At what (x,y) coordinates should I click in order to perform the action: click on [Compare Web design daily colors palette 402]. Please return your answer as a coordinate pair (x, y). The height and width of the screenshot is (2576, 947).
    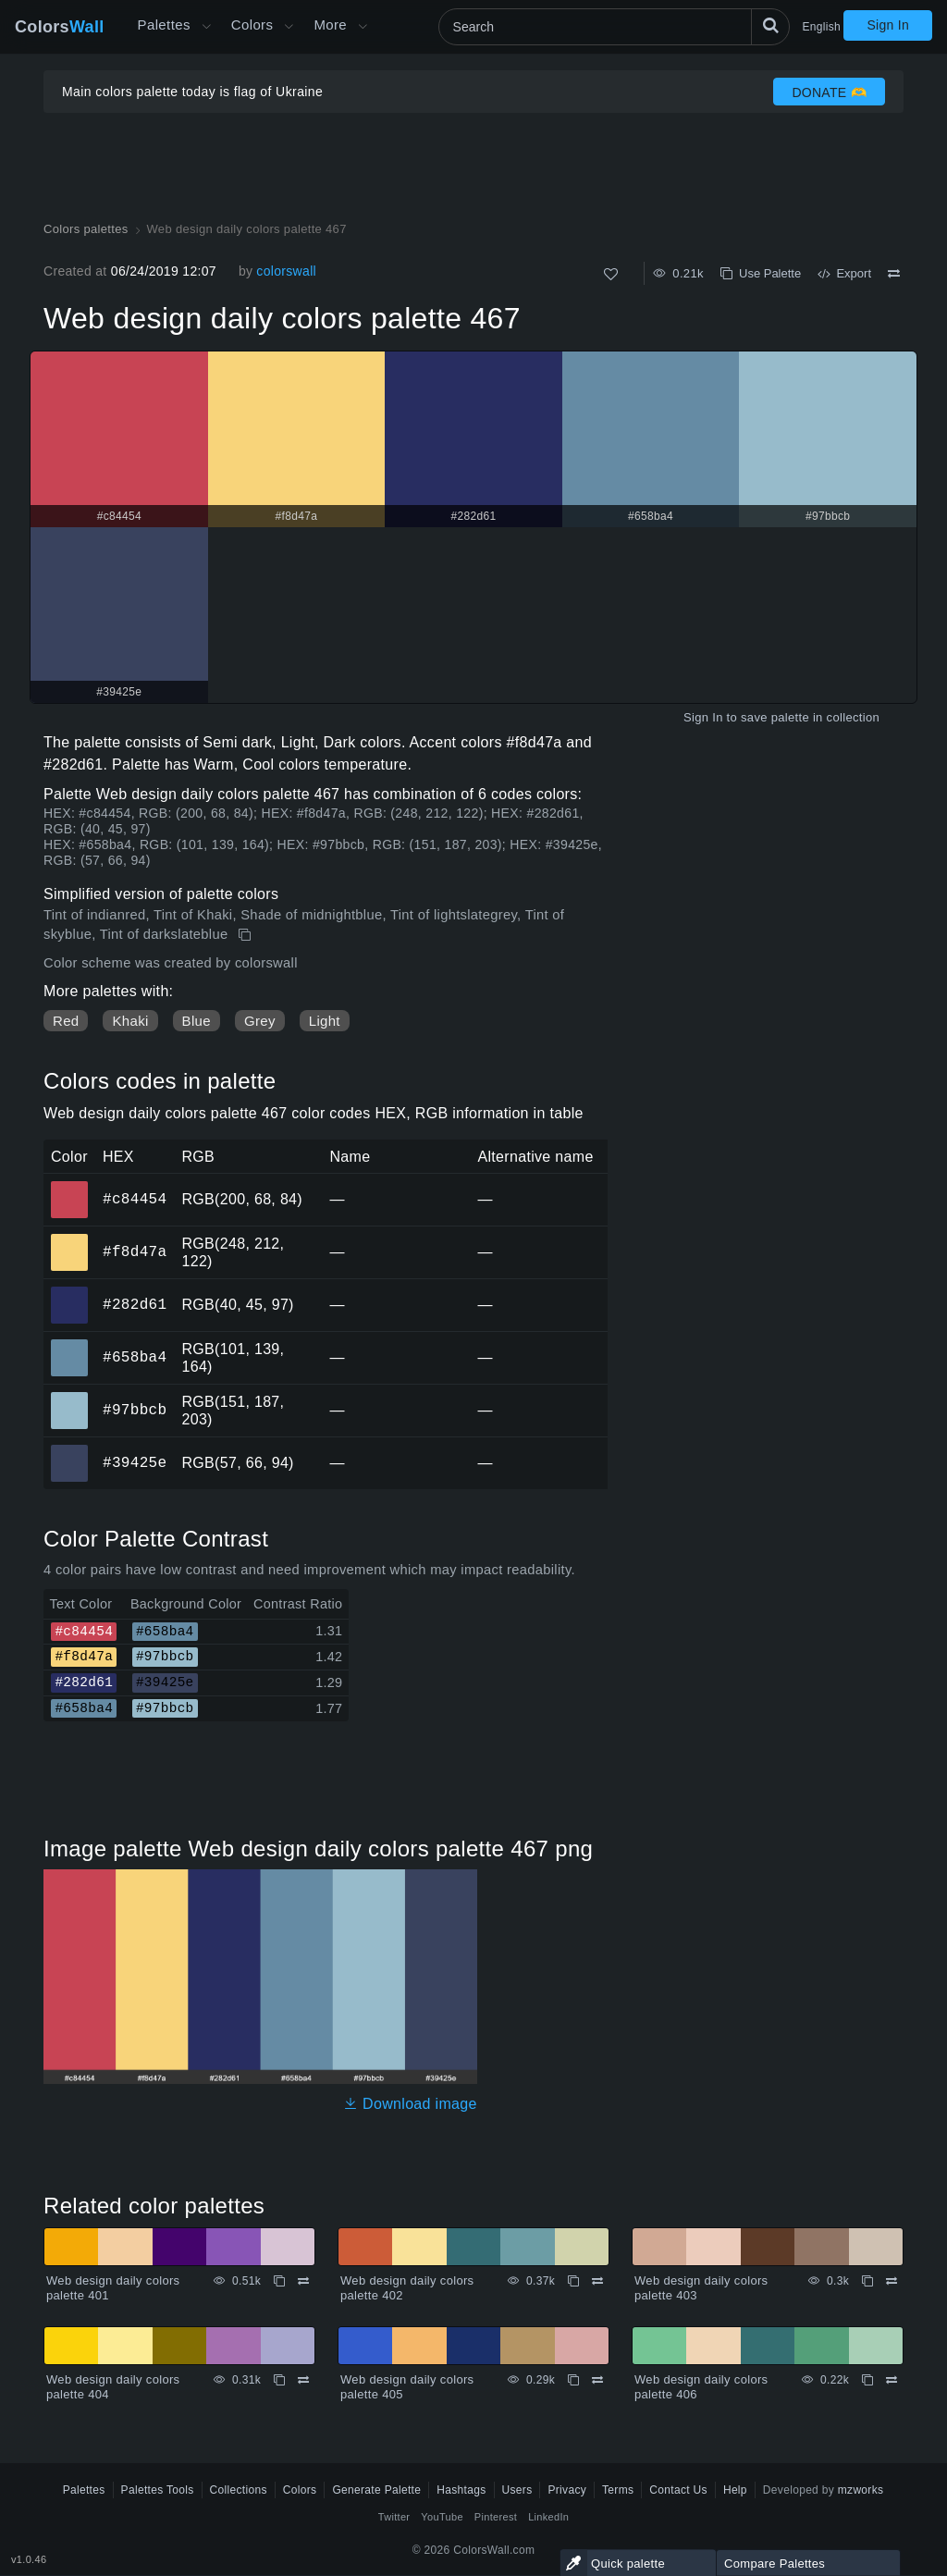
    Looking at the image, I should click on (597, 2281).